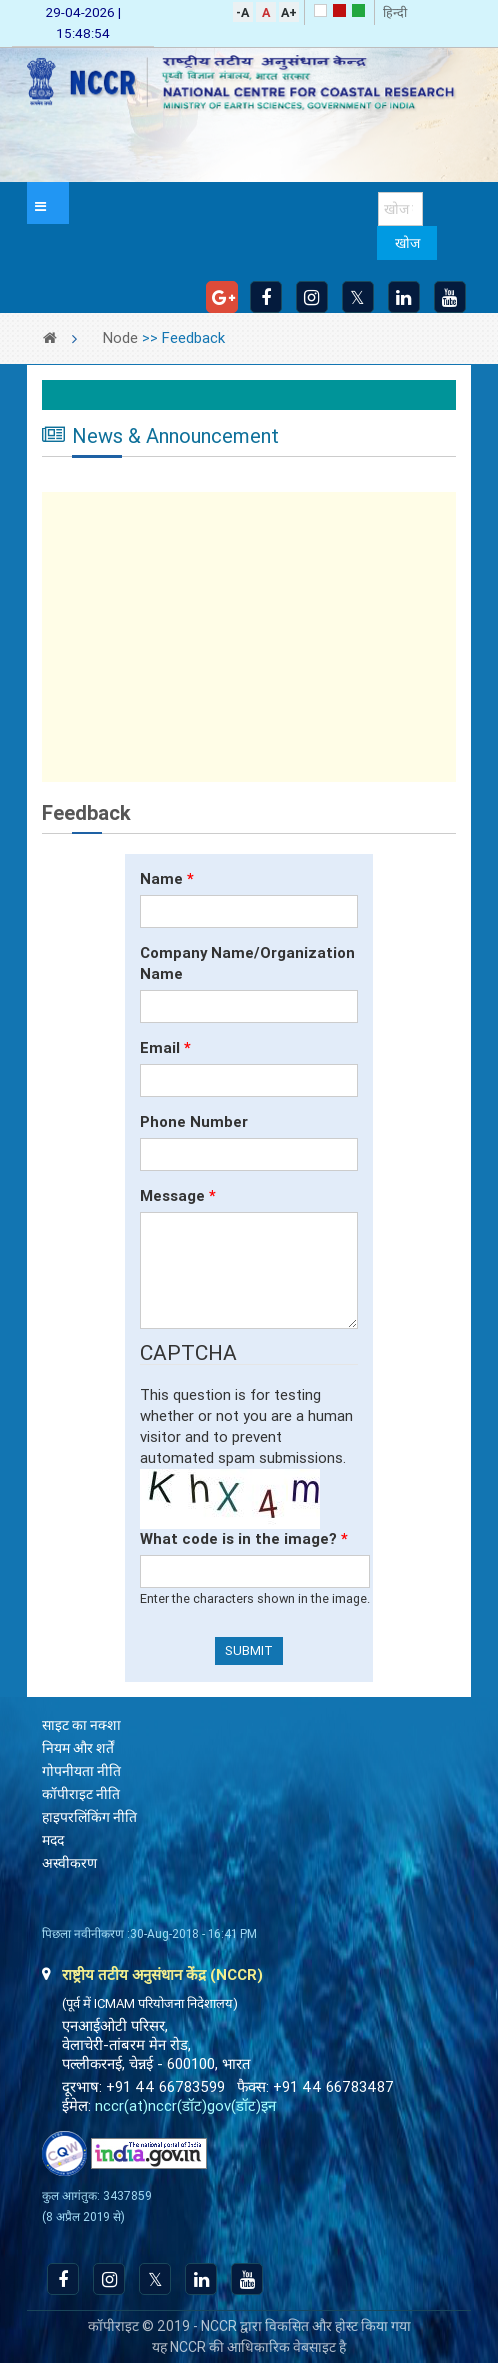 The height and width of the screenshot is (2363, 498). I want to click on नियम और शर्तें, so click(78, 1748).